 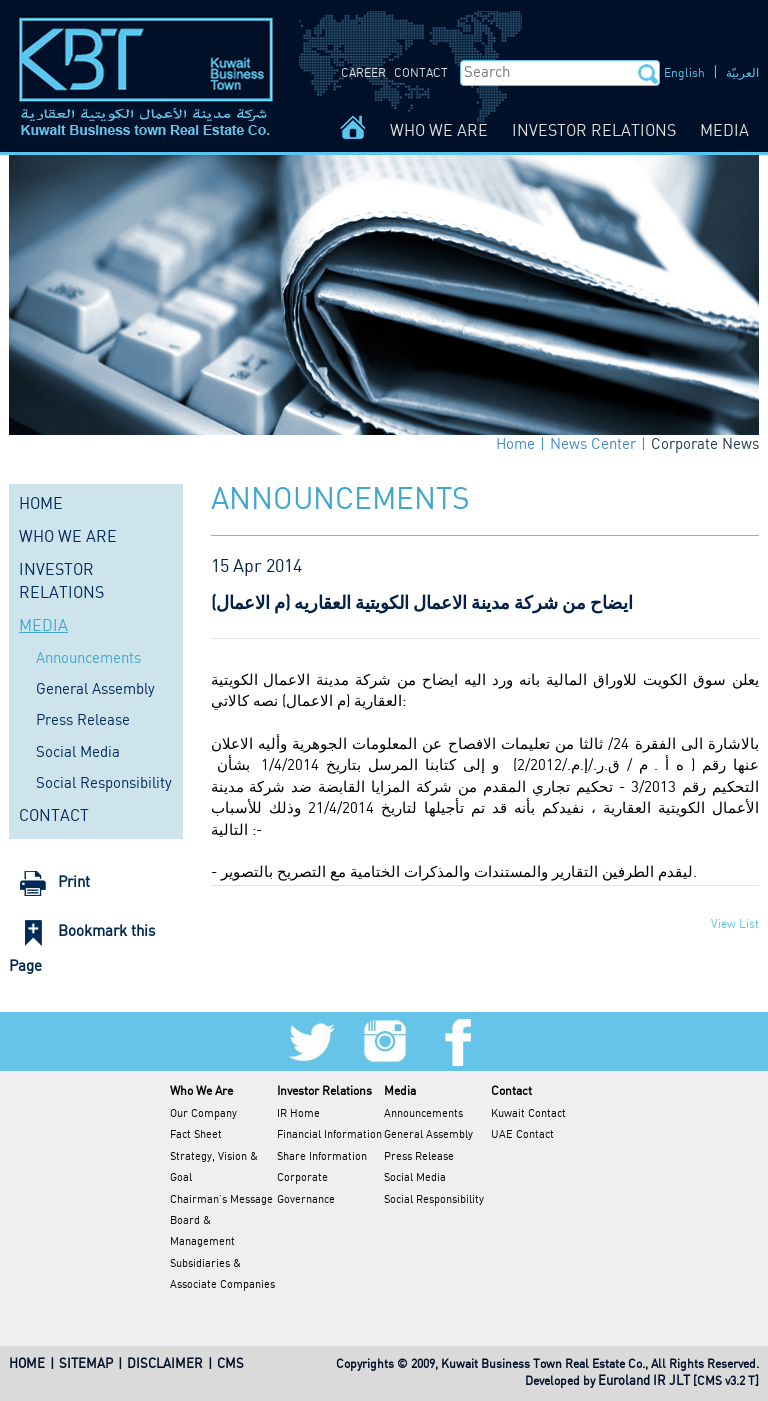 I want to click on Contact, so click(x=511, y=1091).